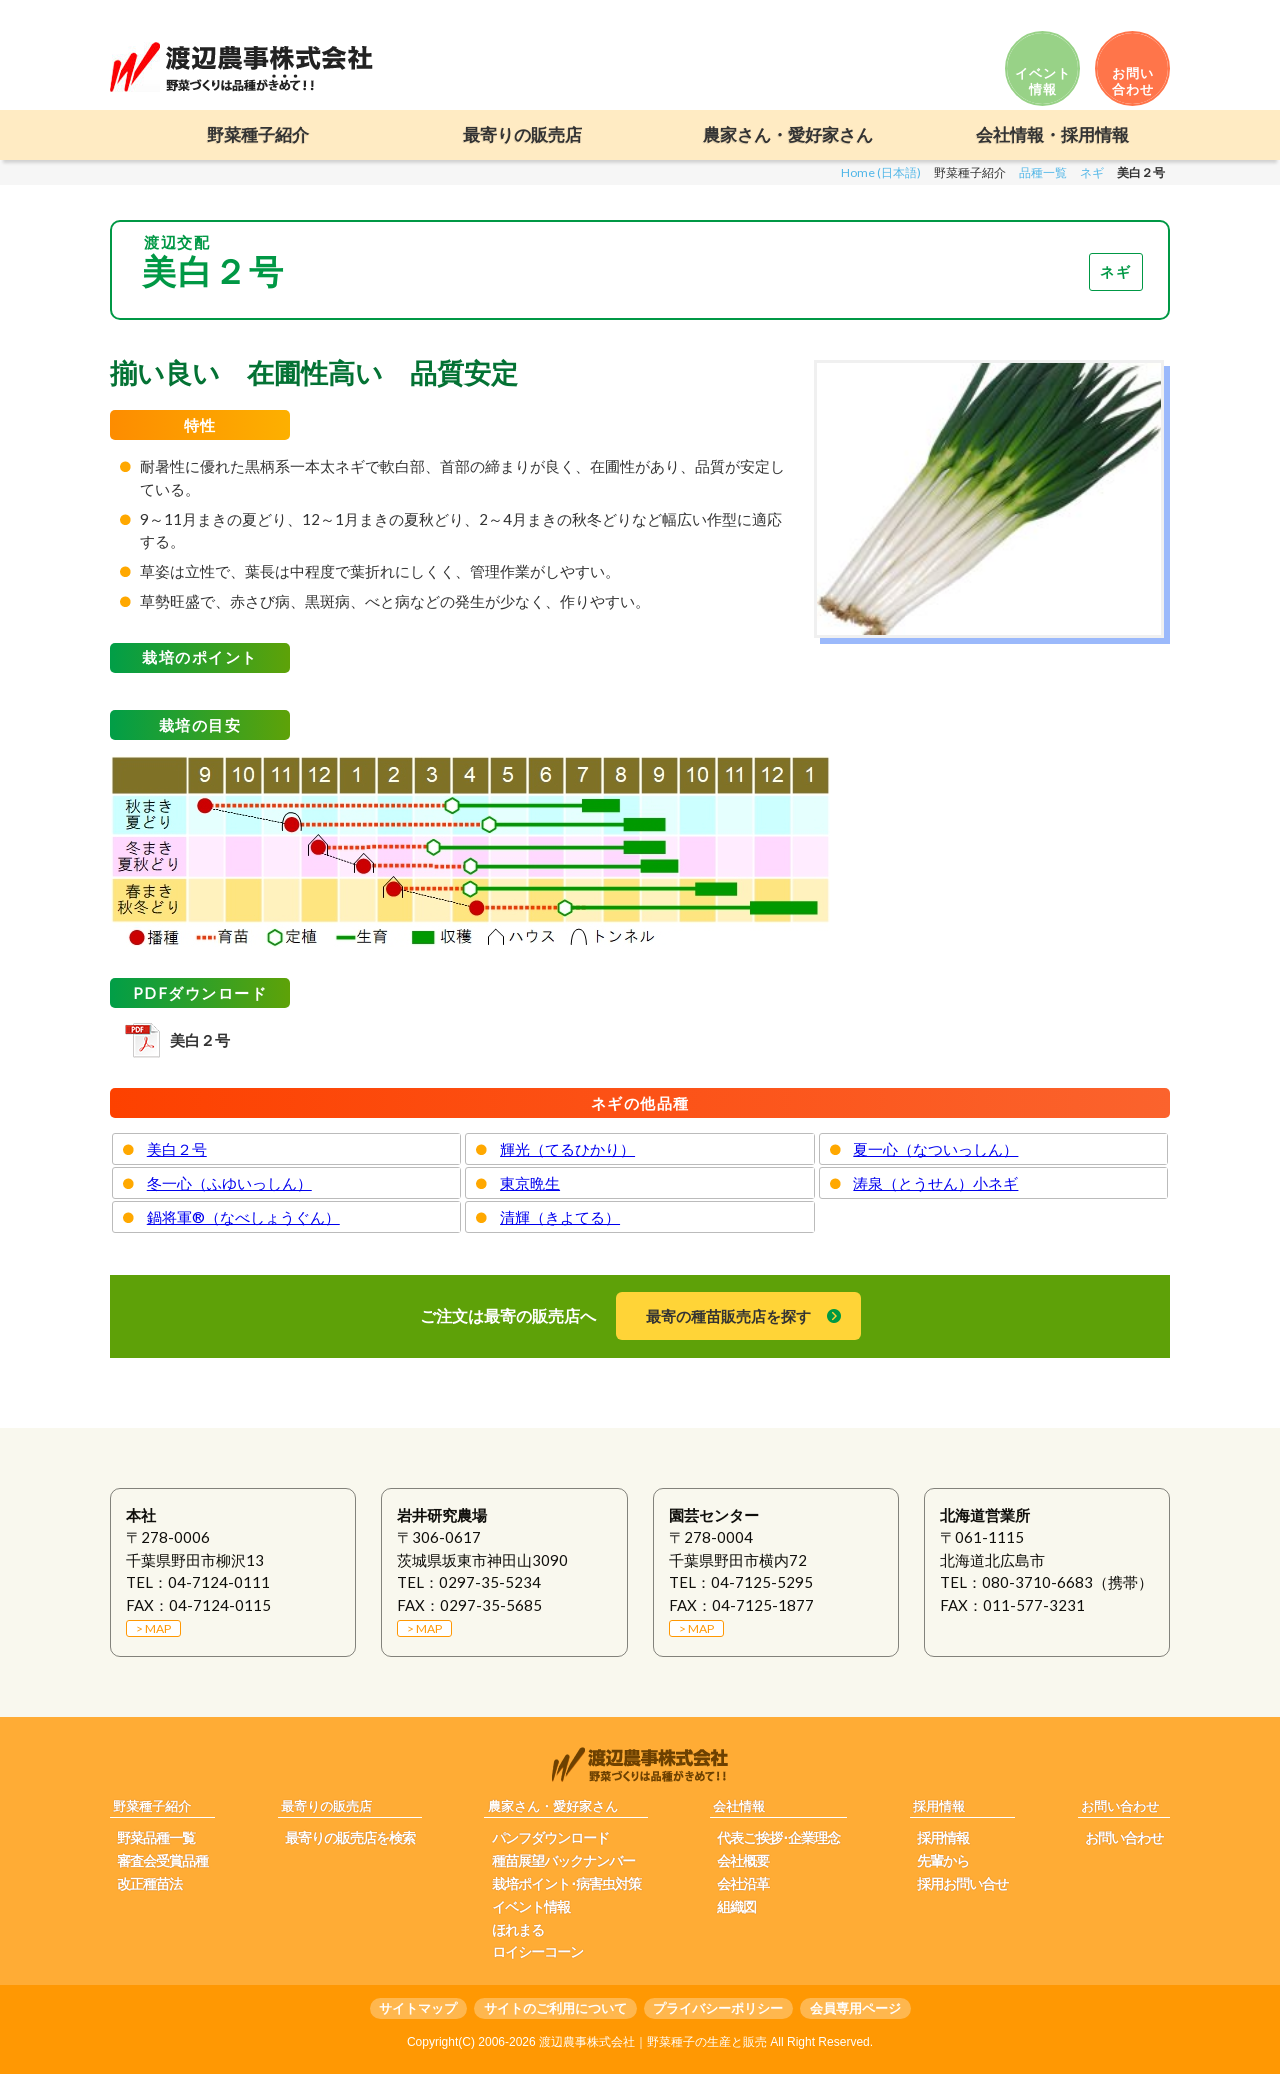 The width and height of the screenshot is (1280, 2074). Describe the element at coordinates (200, 1040) in the screenshot. I see `美白２号` at that location.